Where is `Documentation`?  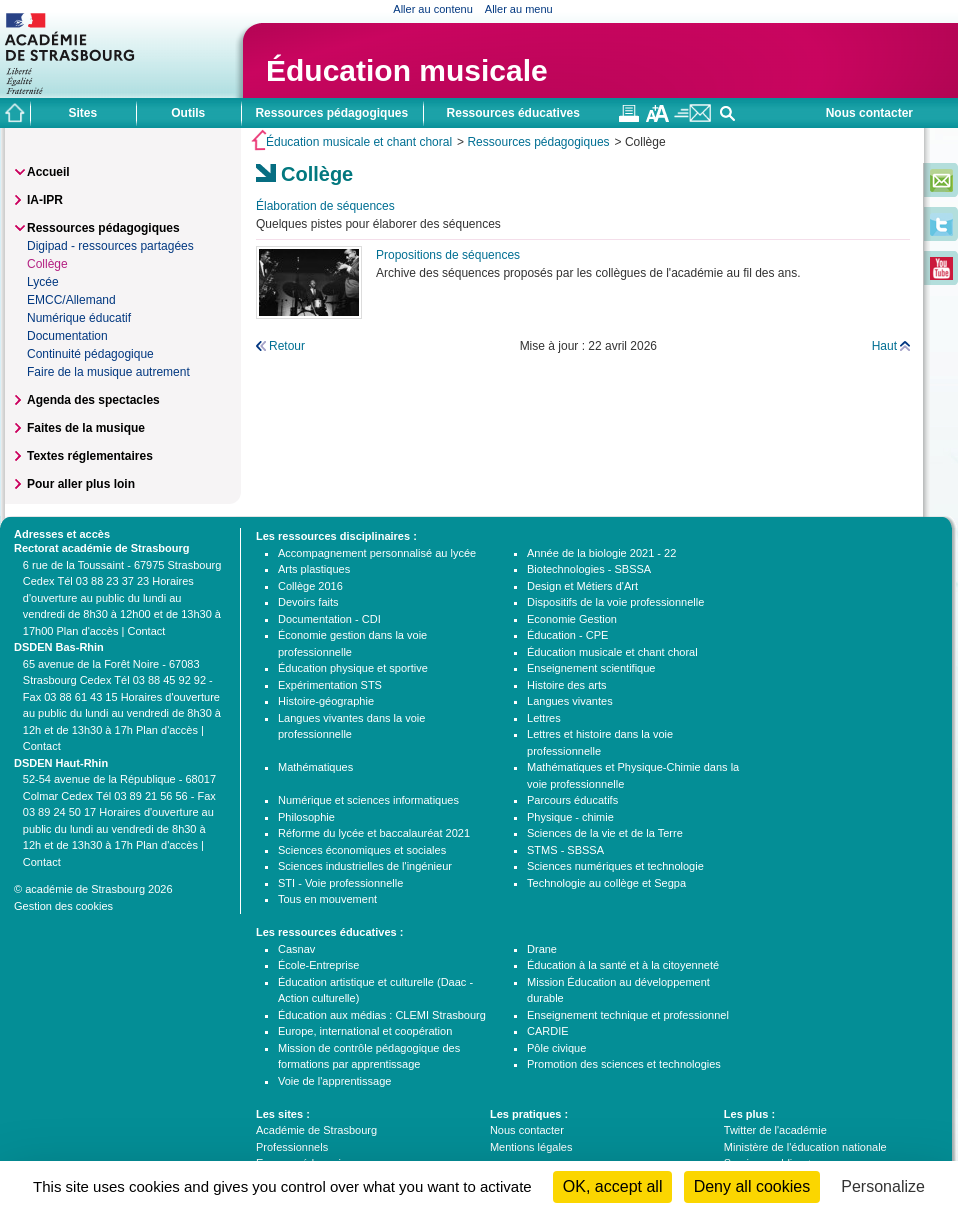
Documentation is located at coordinates (67, 336).